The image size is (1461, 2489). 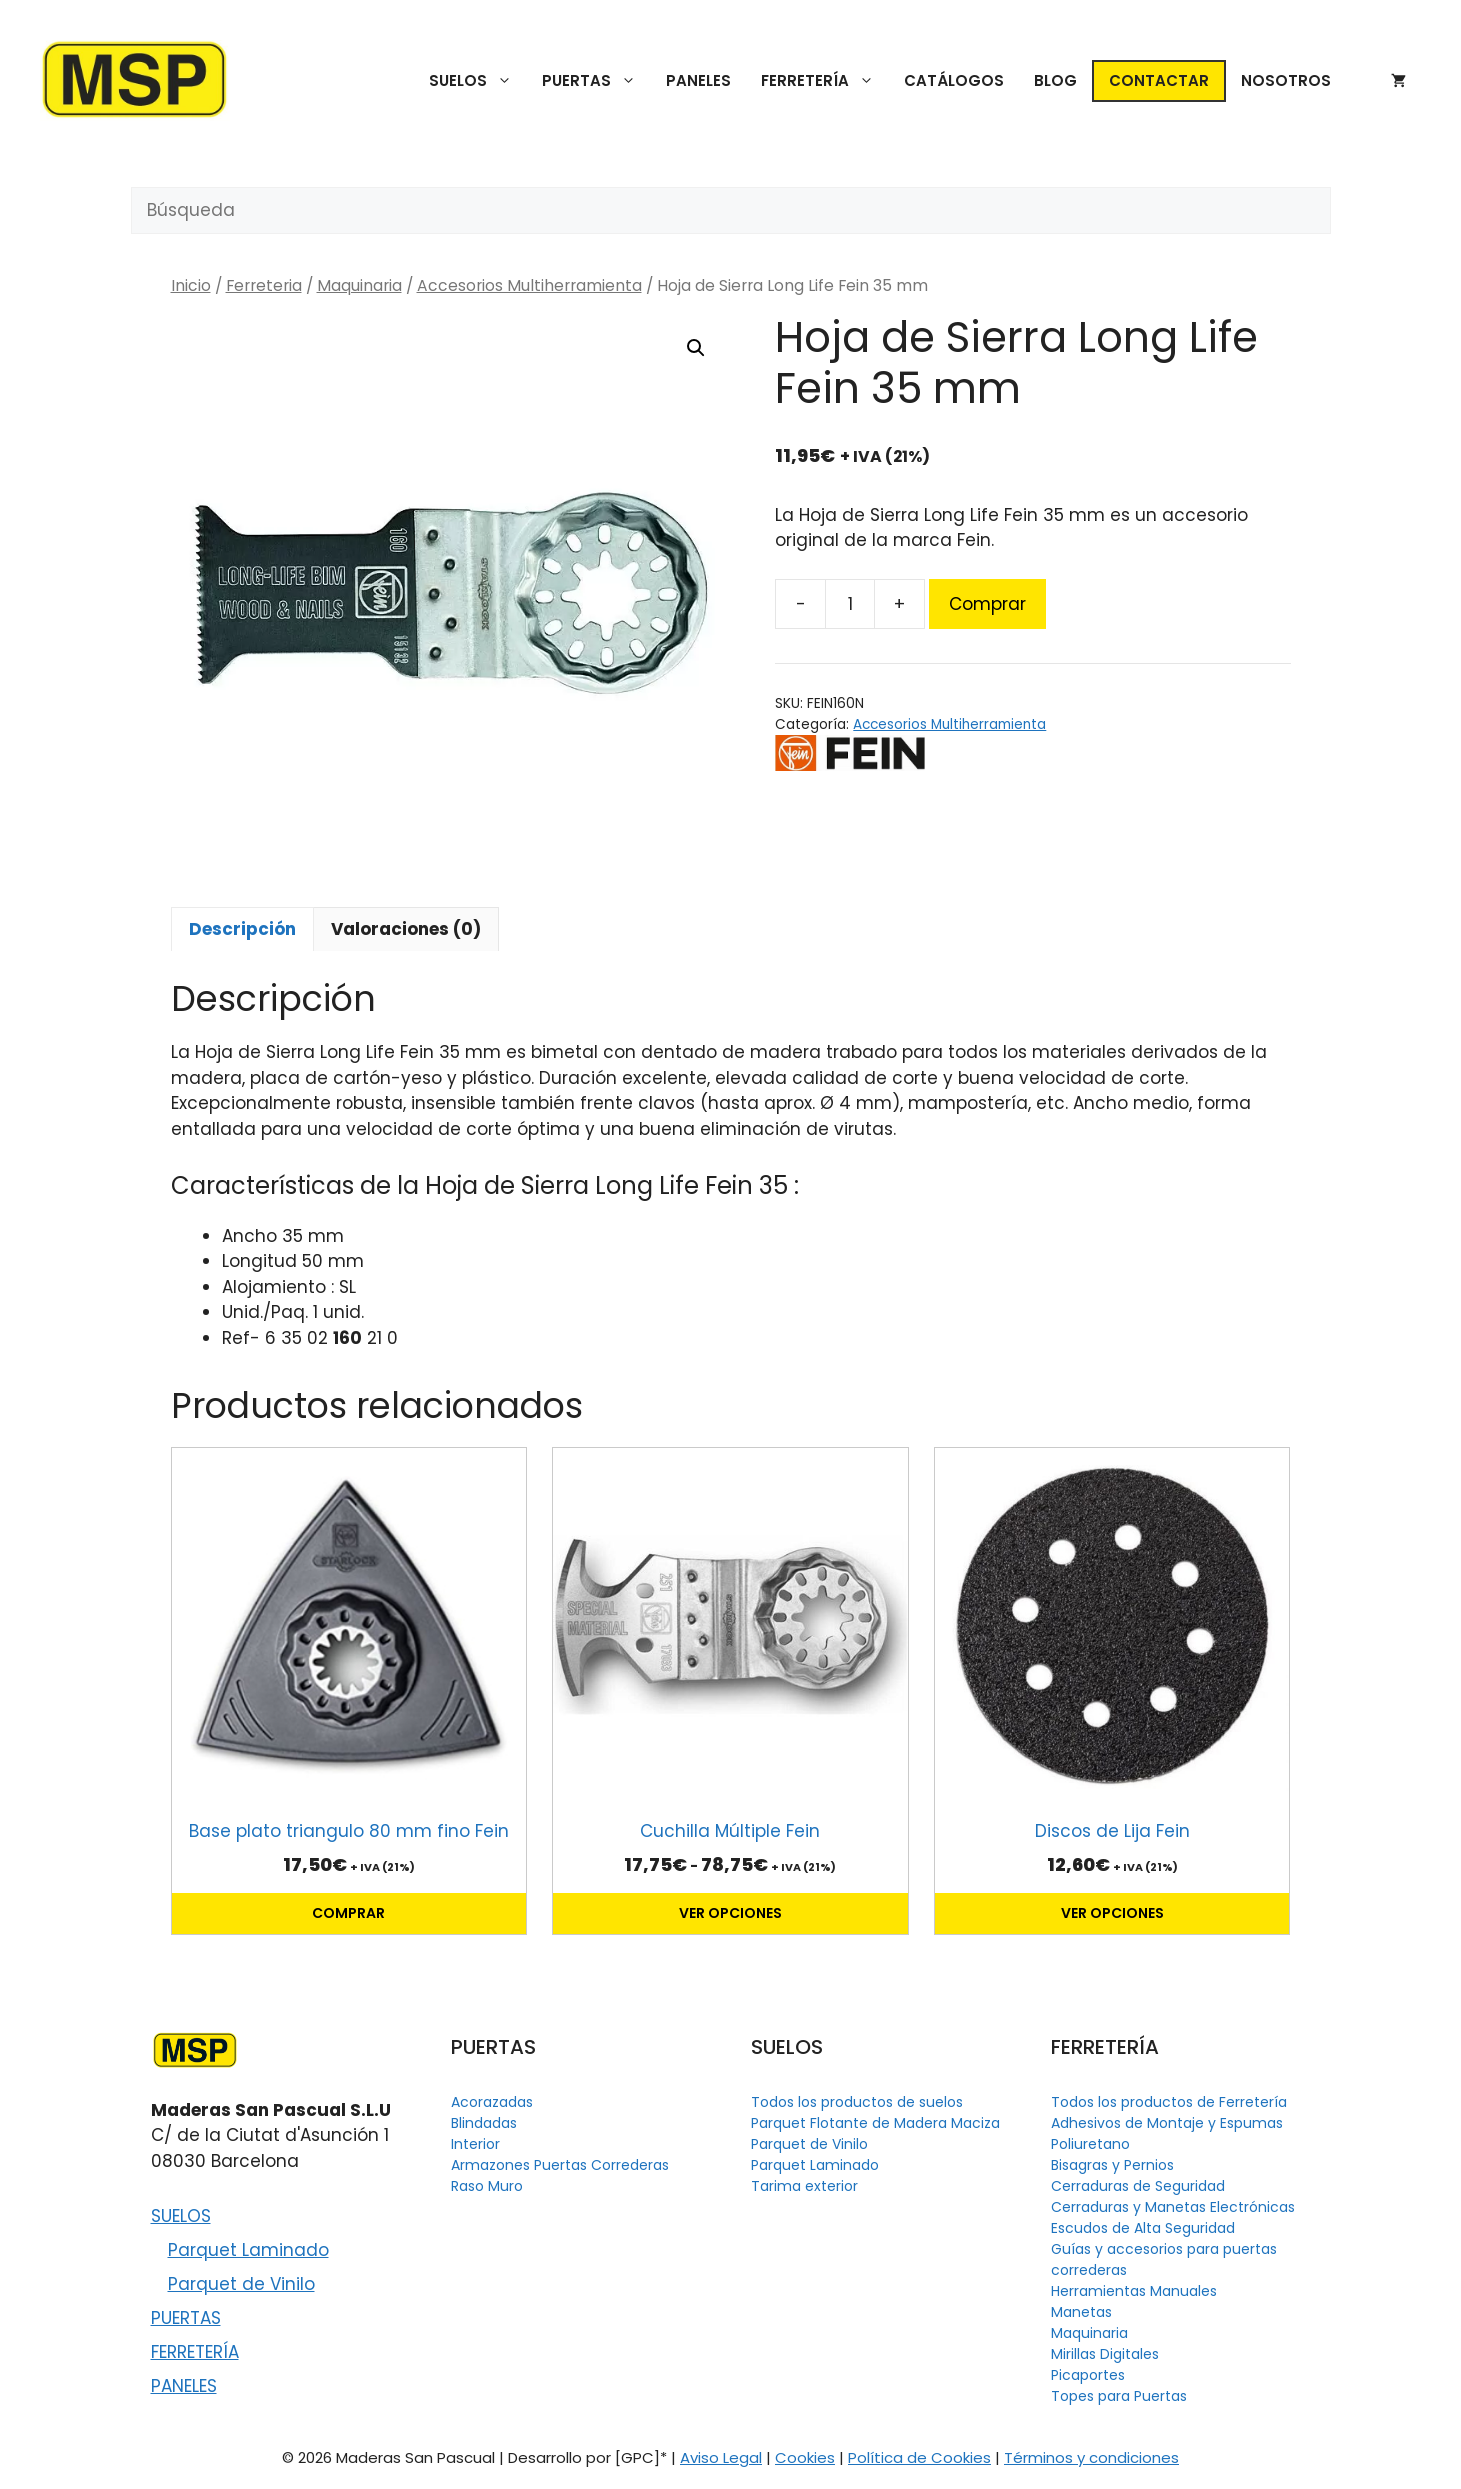 What do you see at coordinates (1286, 80) in the screenshot?
I see `NOSOTROS` at bounding box center [1286, 80].